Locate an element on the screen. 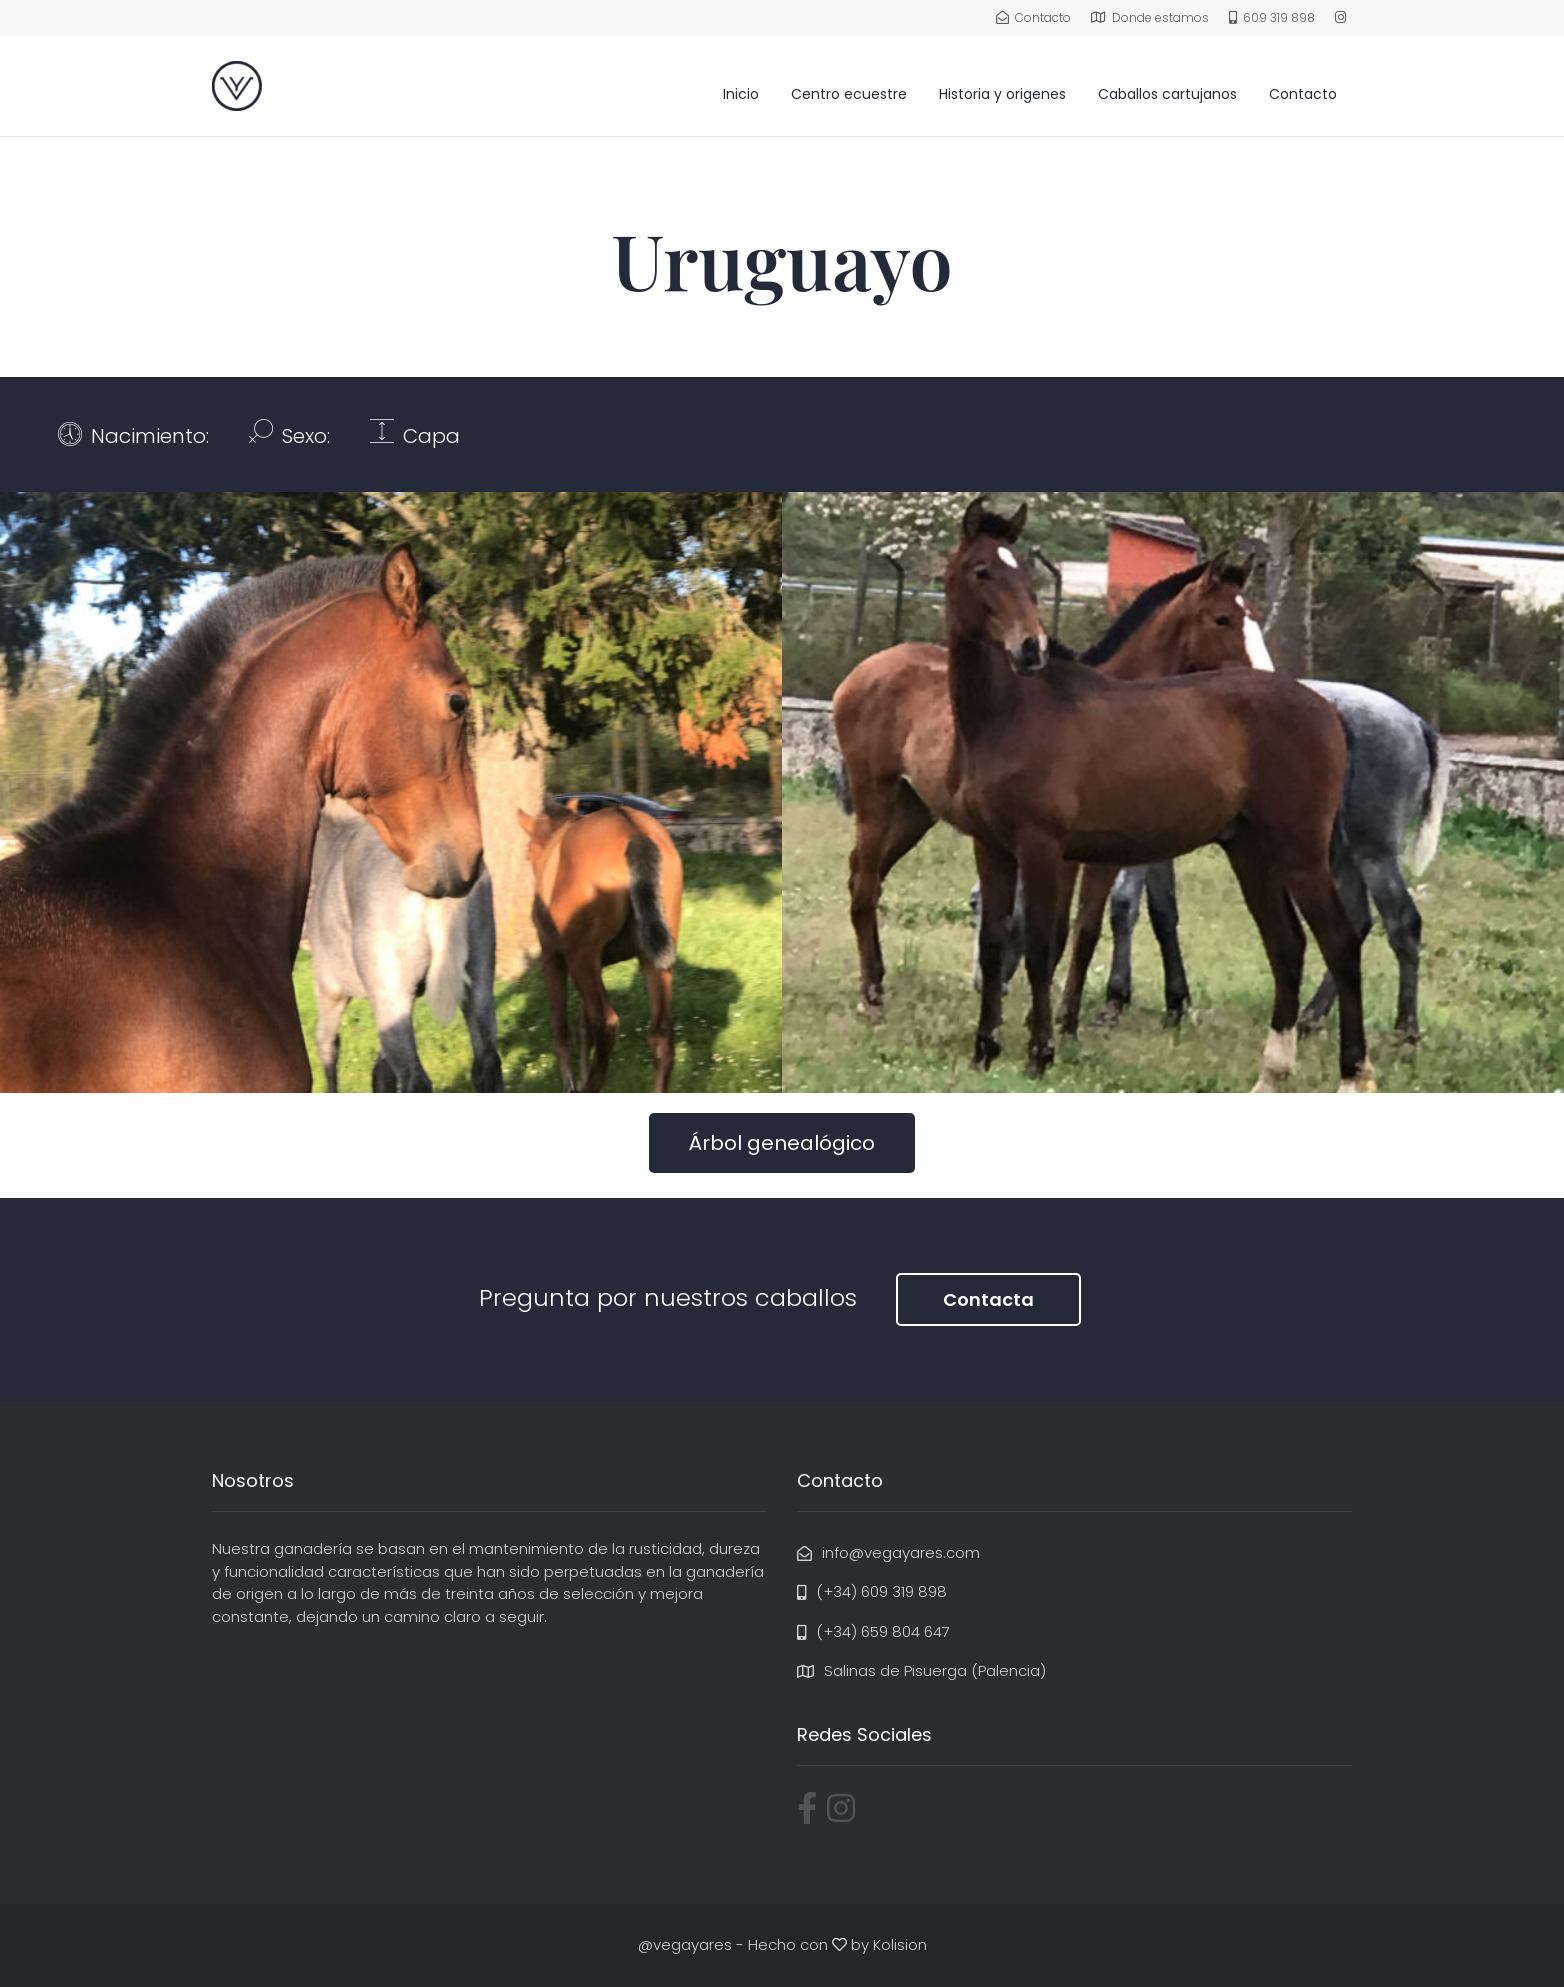 The width and height of the screenshot is (1564, 1987). Contacta is located at coordinates (988, 1299).